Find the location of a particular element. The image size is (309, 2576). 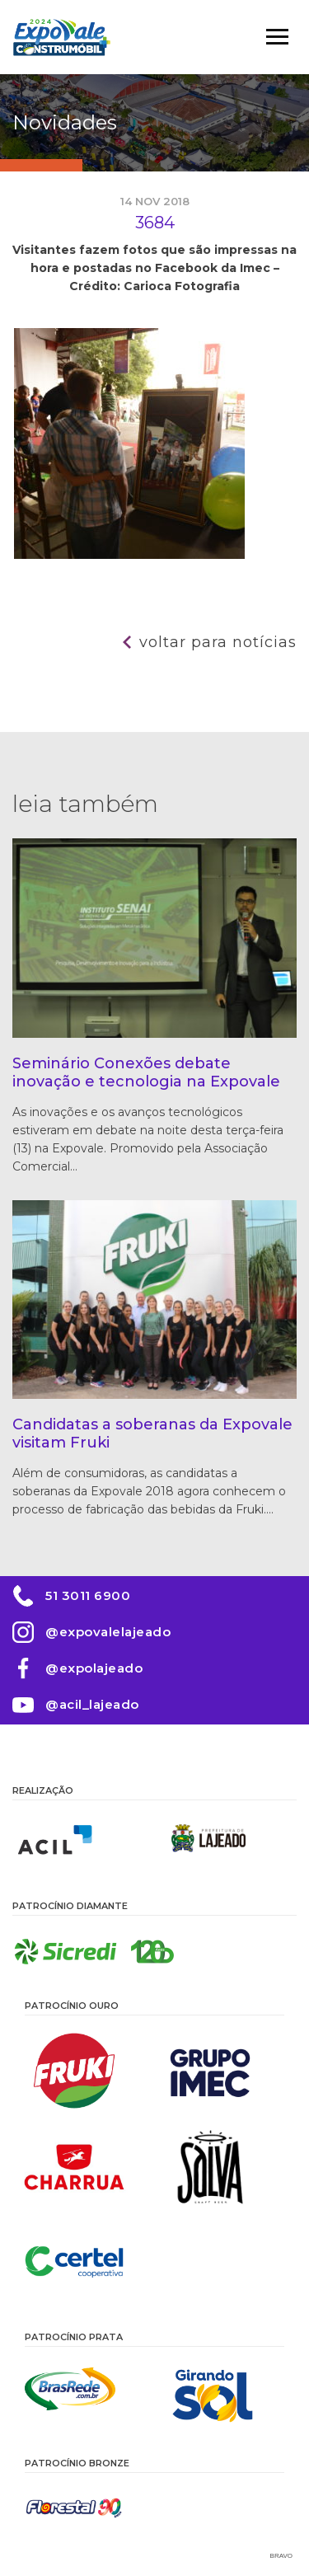

@expolajeado is located at coordinates (94, 1668).